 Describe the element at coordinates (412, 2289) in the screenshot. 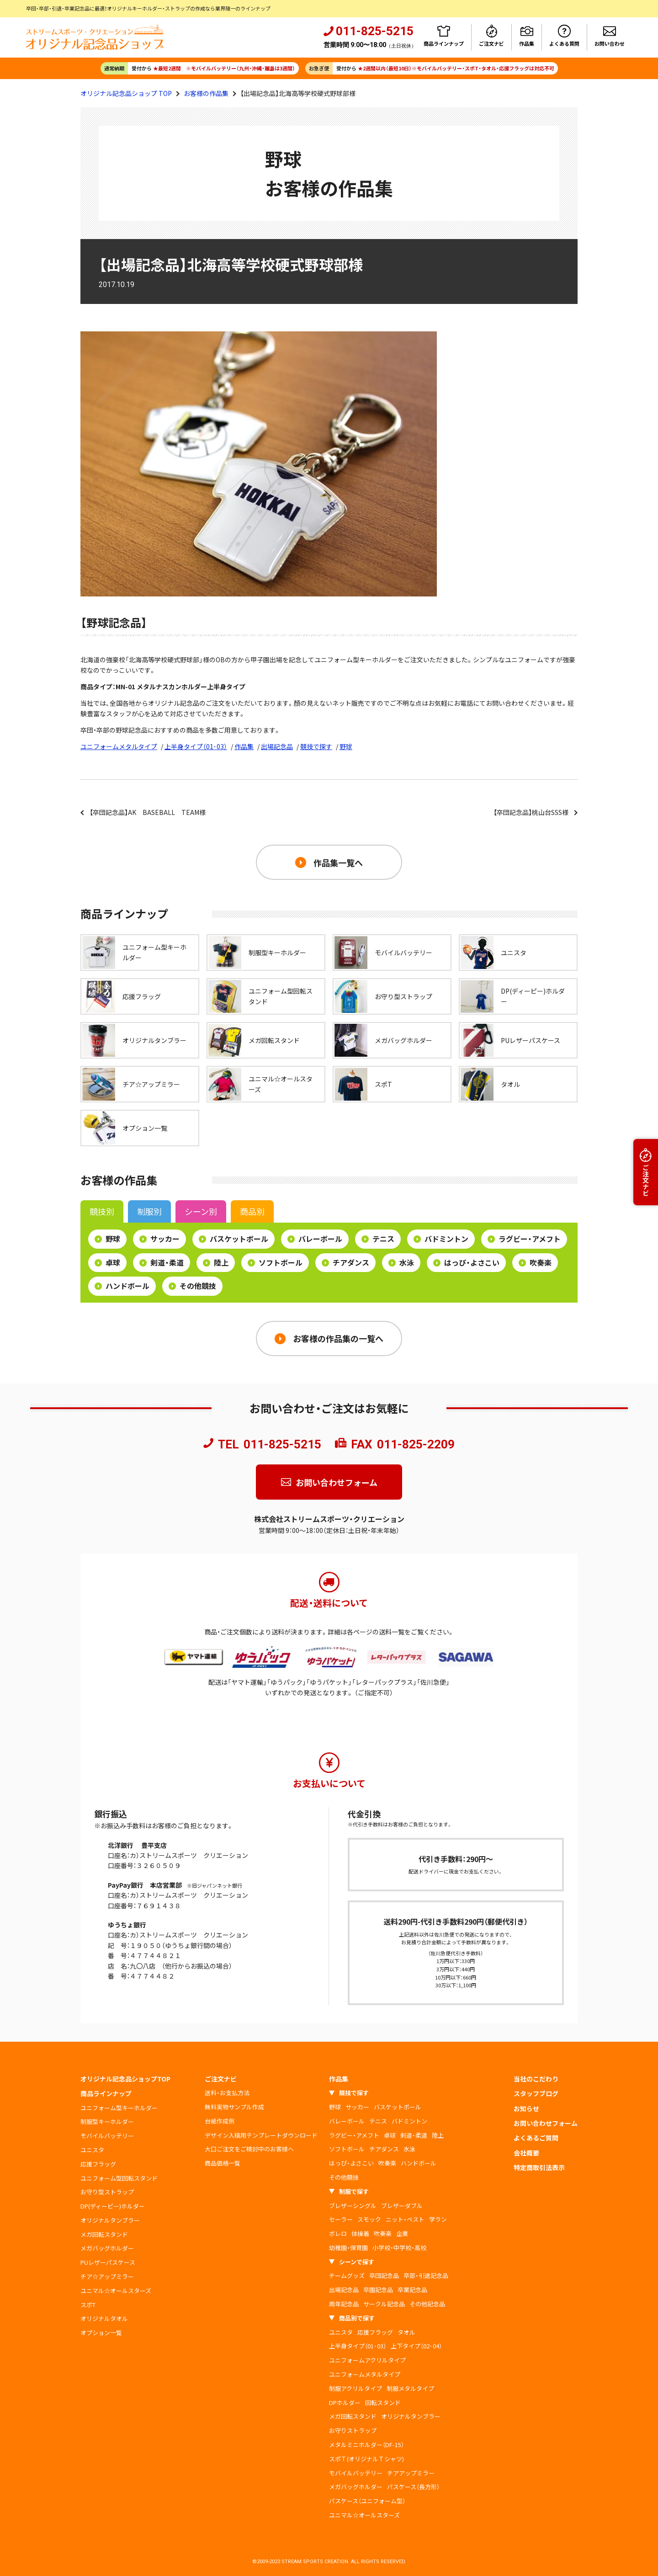

I see `卒業記念品` at that location.